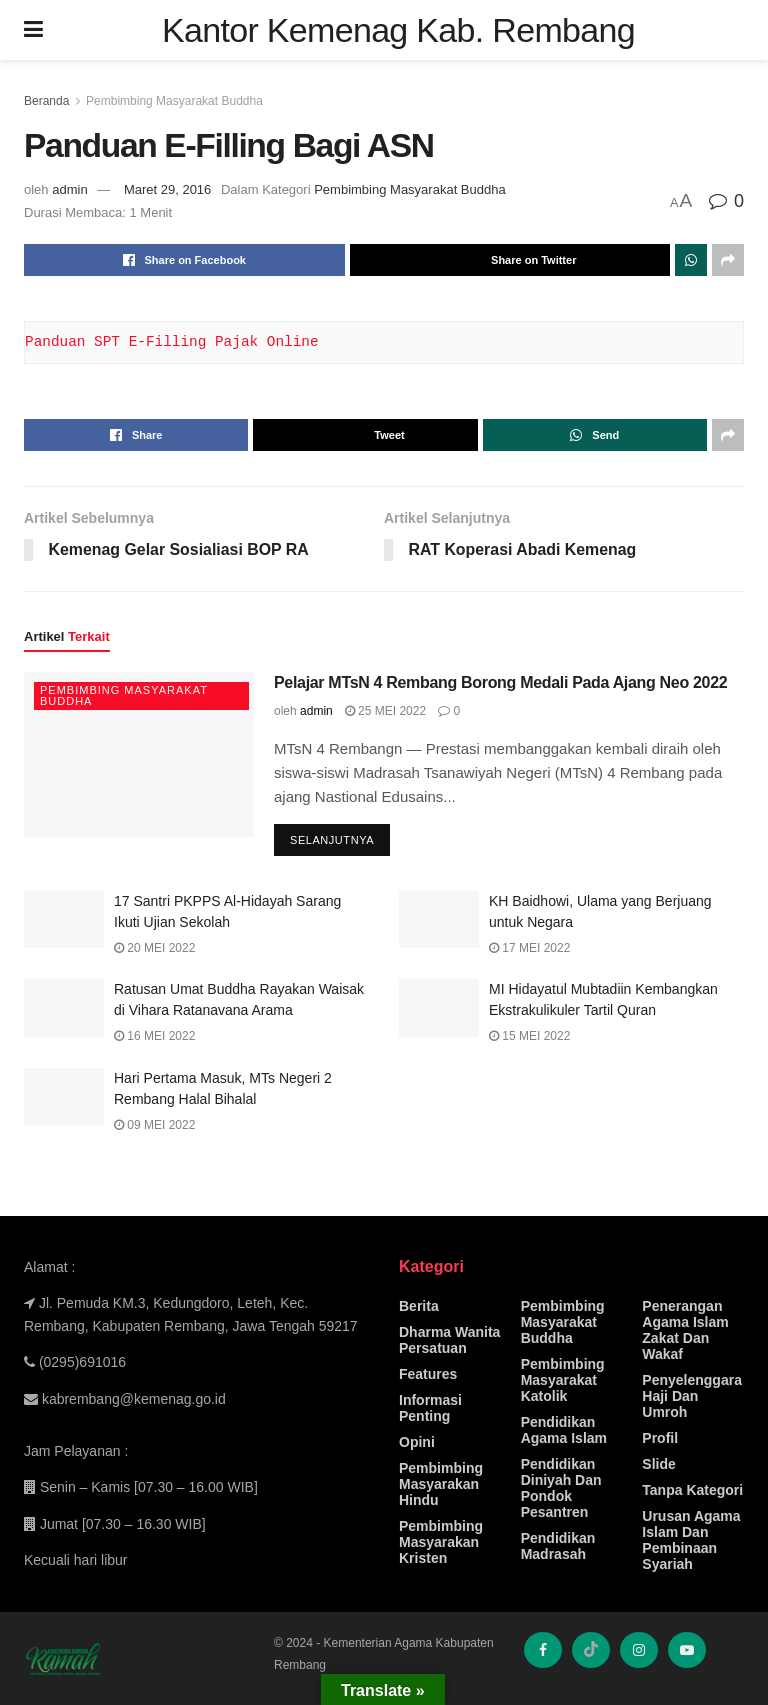 This screenshot has width=768, height=1705. Describe the element at coordinates (564, 1430) in the screenshot. I see `Pendidikan Agama Islam` at that location.